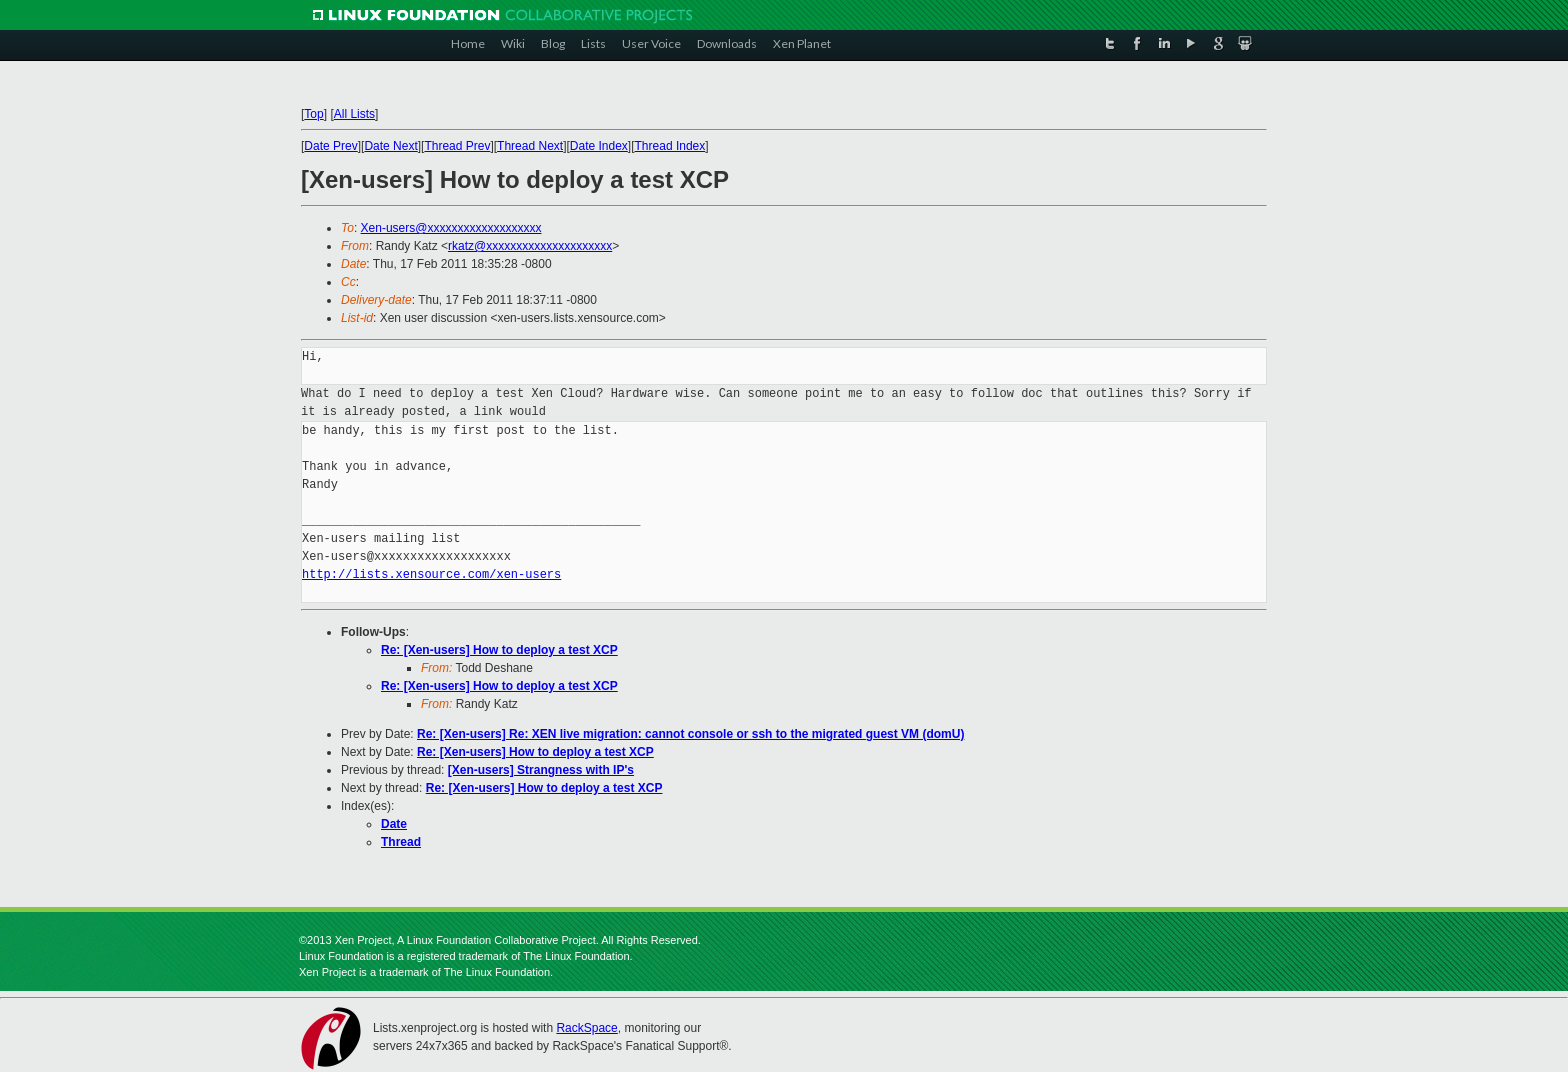  What do you see at coordinates (313, 114) in the screenshot?
I see `Top` at bounding box center [313, 114].